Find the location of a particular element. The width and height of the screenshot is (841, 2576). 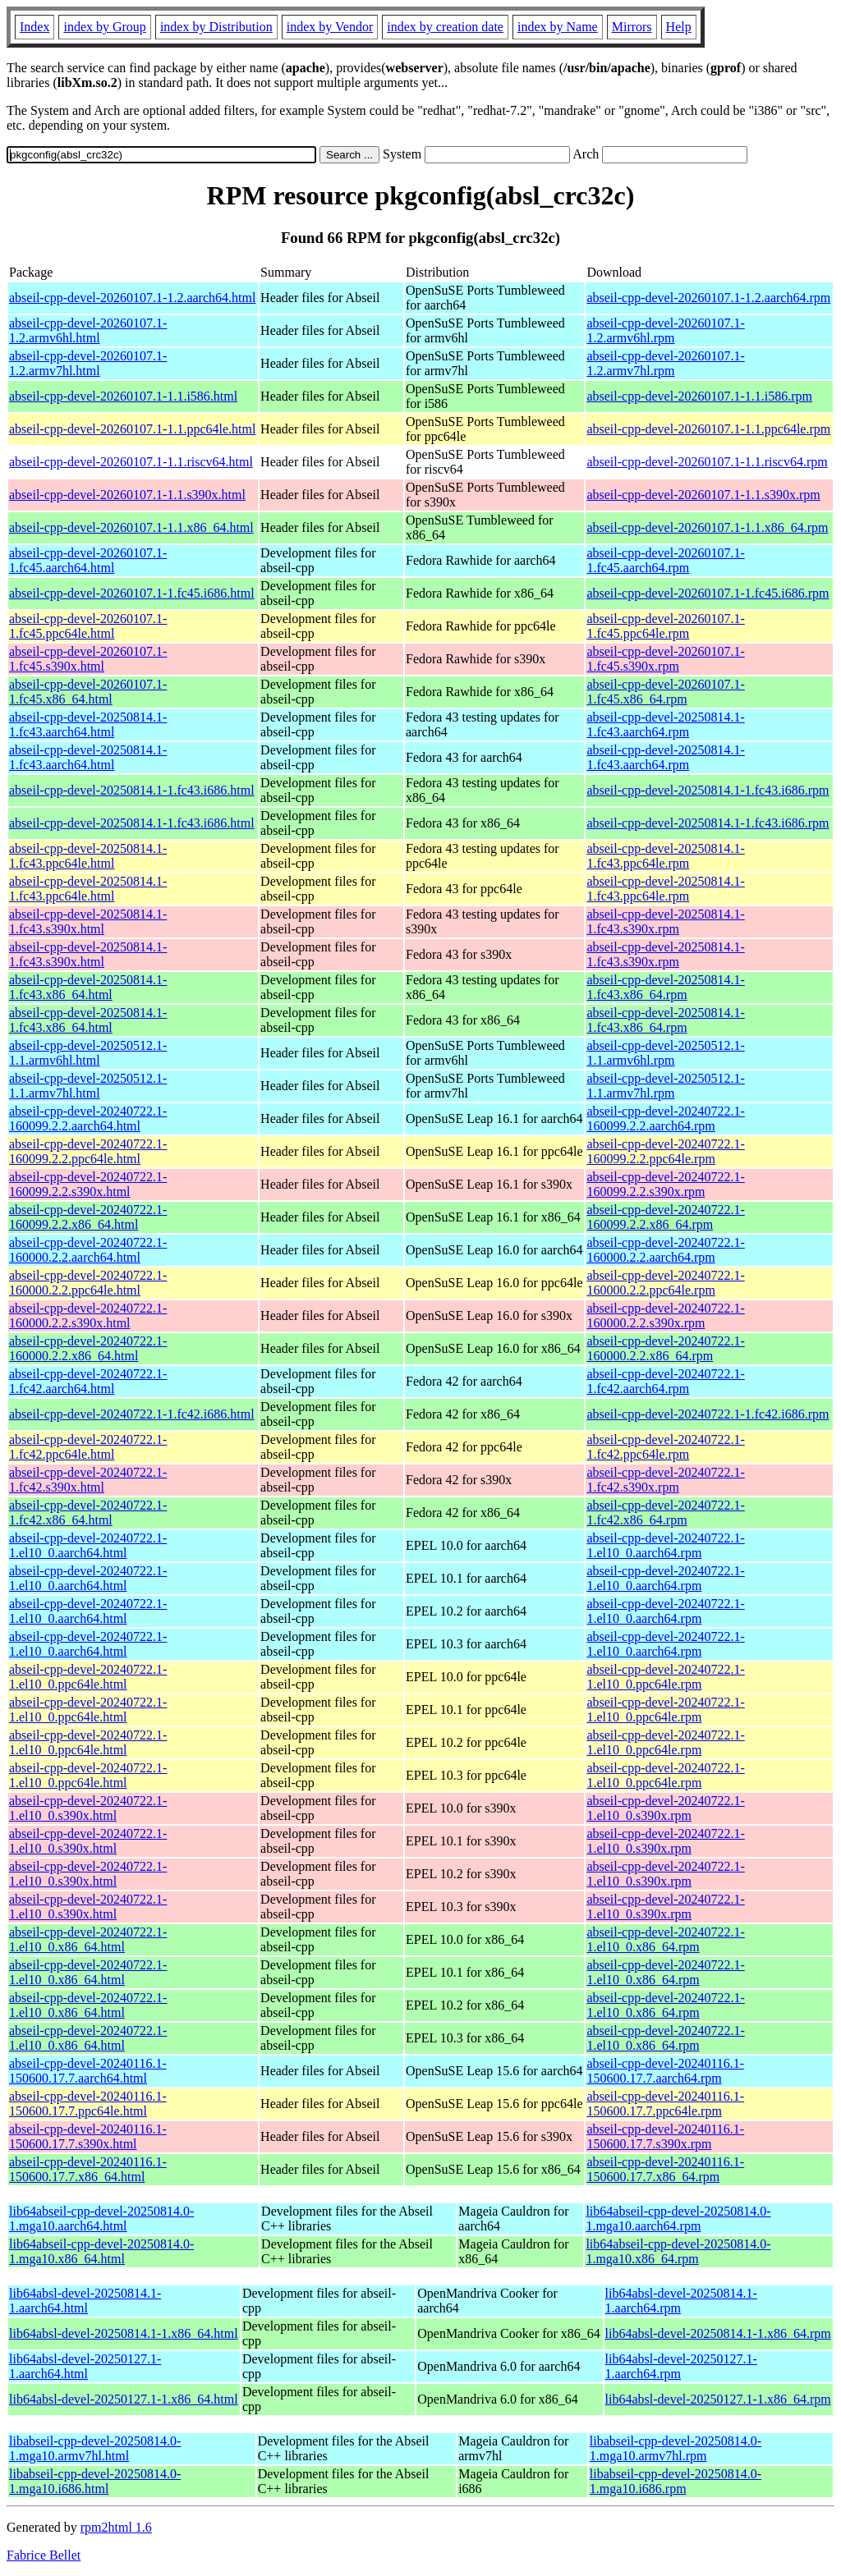

index by Name is located at coordinates (557, 27).